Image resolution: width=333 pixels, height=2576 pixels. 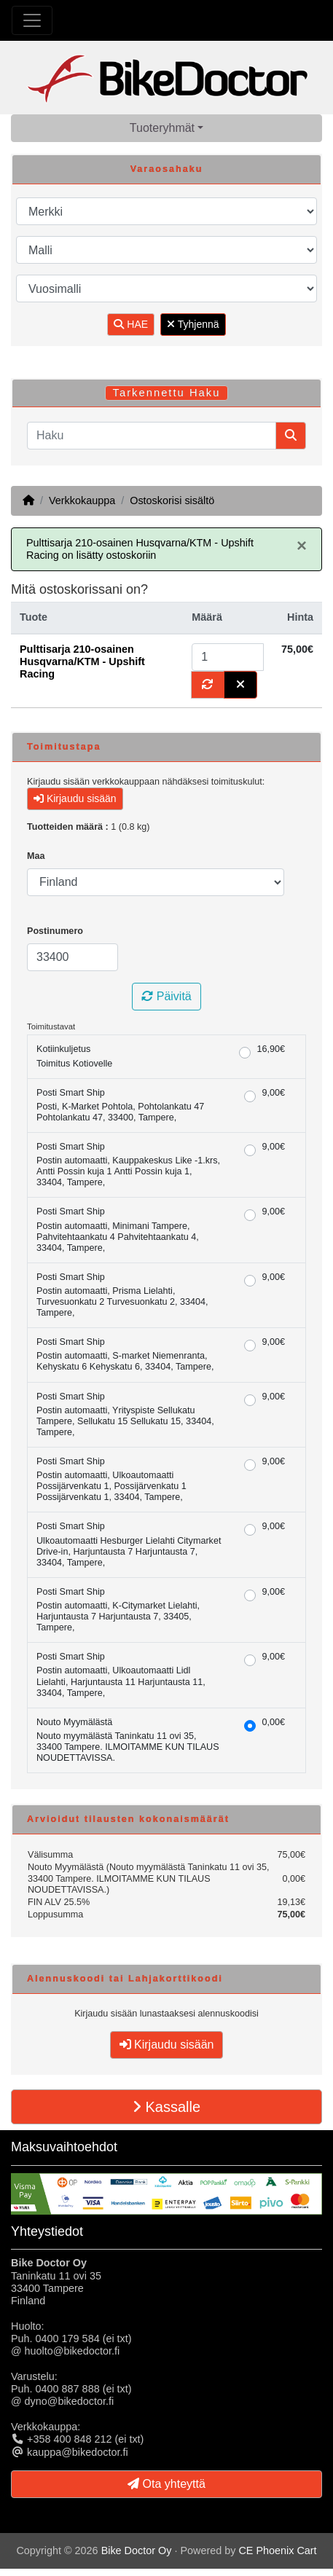 What do you see at coordinates (166, 2107) in the screenshot?
I see `Kassalle` at bounding box center [166, 2107].